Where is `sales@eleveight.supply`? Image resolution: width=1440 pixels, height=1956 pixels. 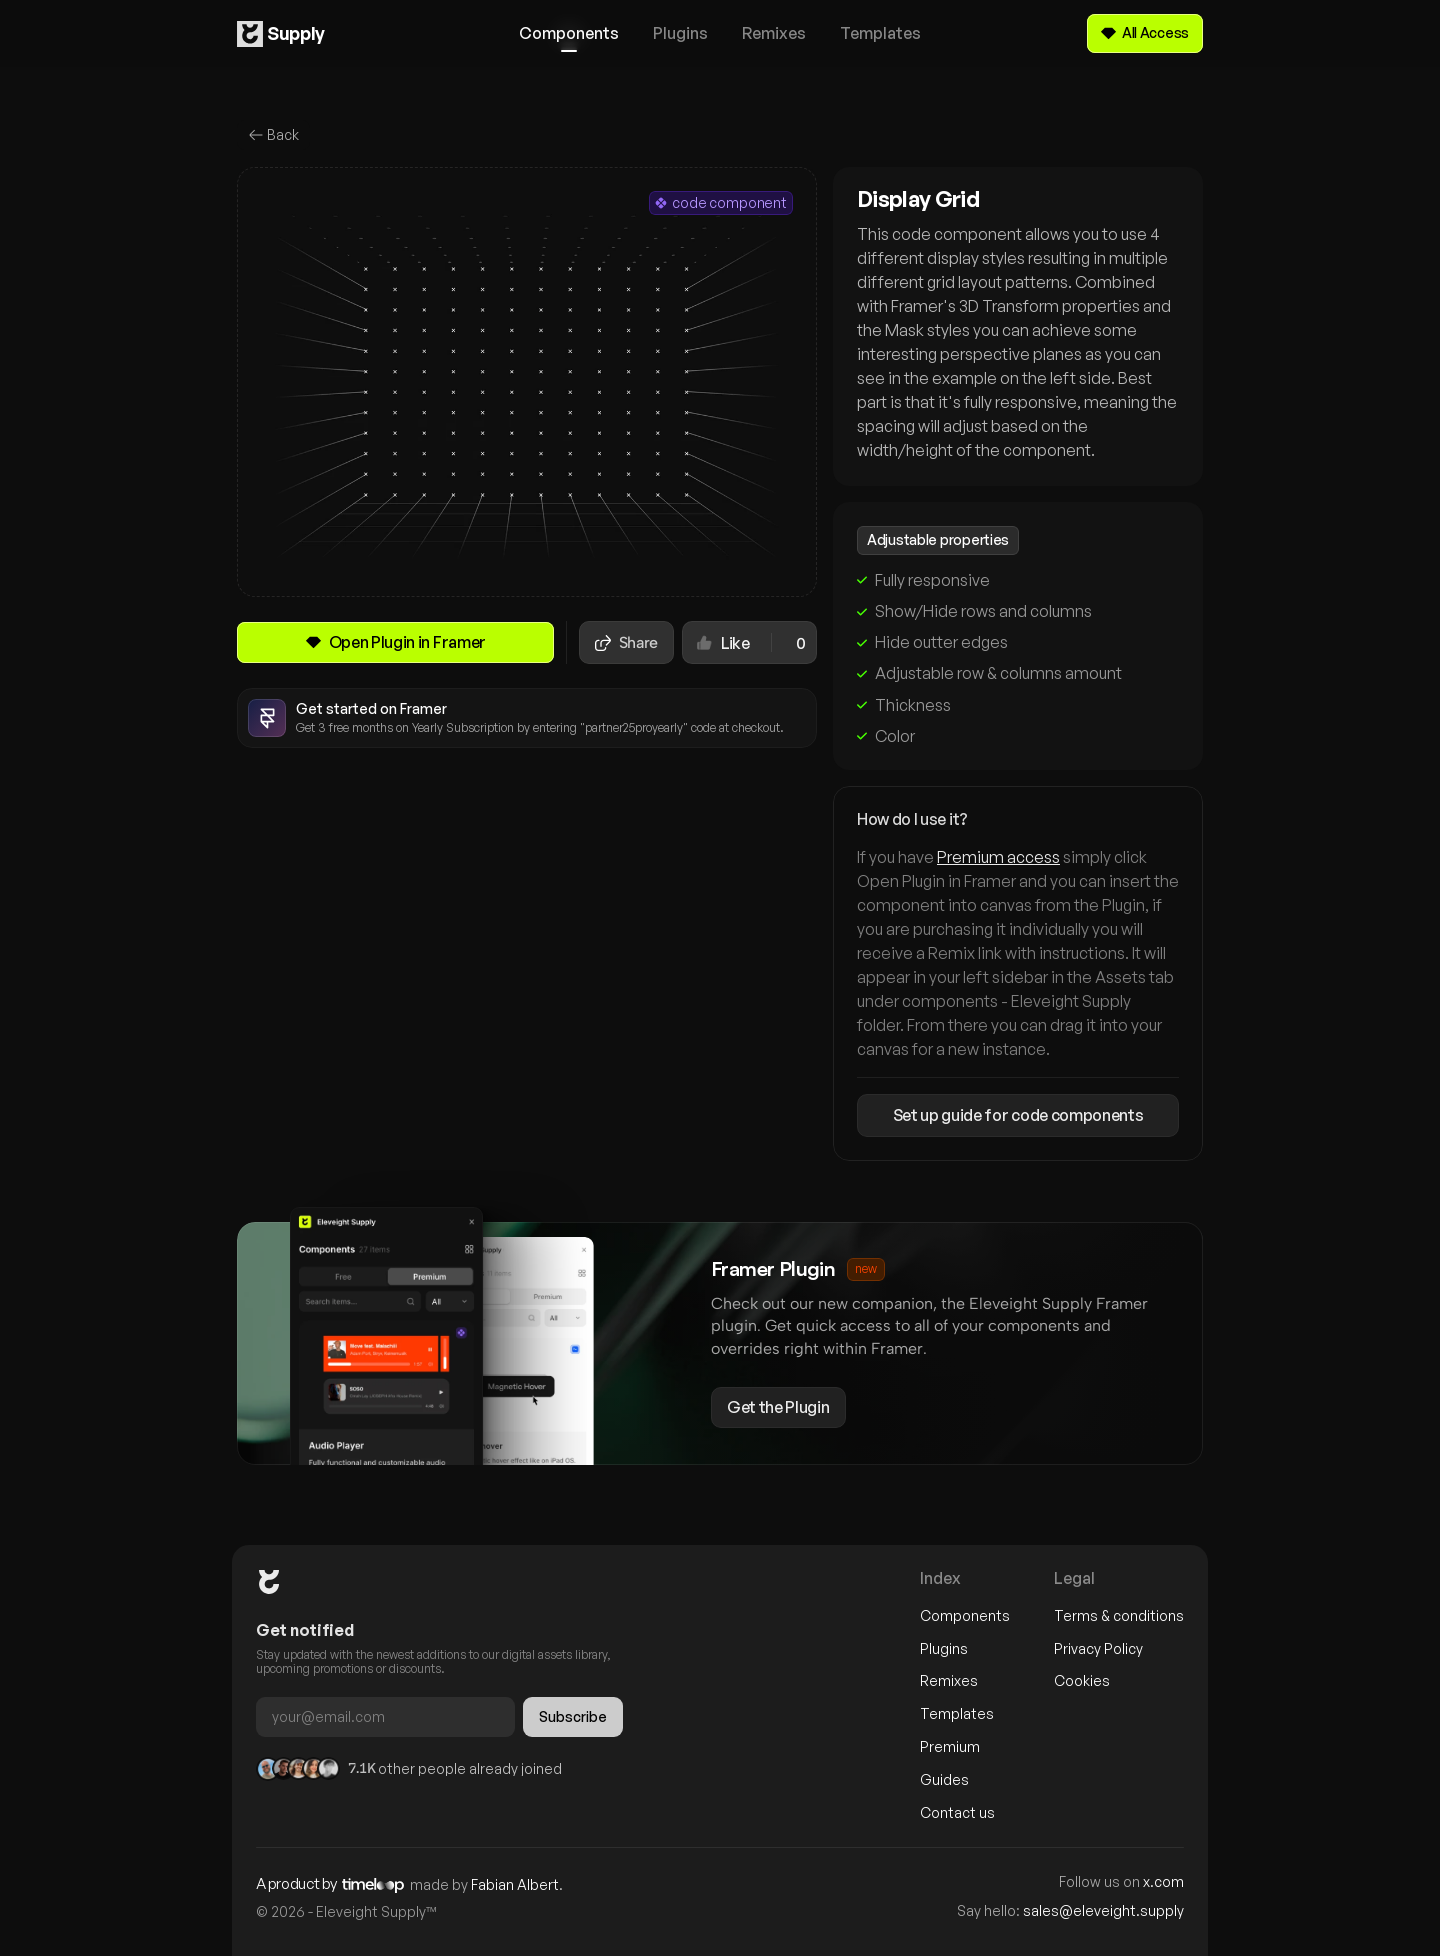
sales@eleveight.supply is located at coordinates (1103, 1910).